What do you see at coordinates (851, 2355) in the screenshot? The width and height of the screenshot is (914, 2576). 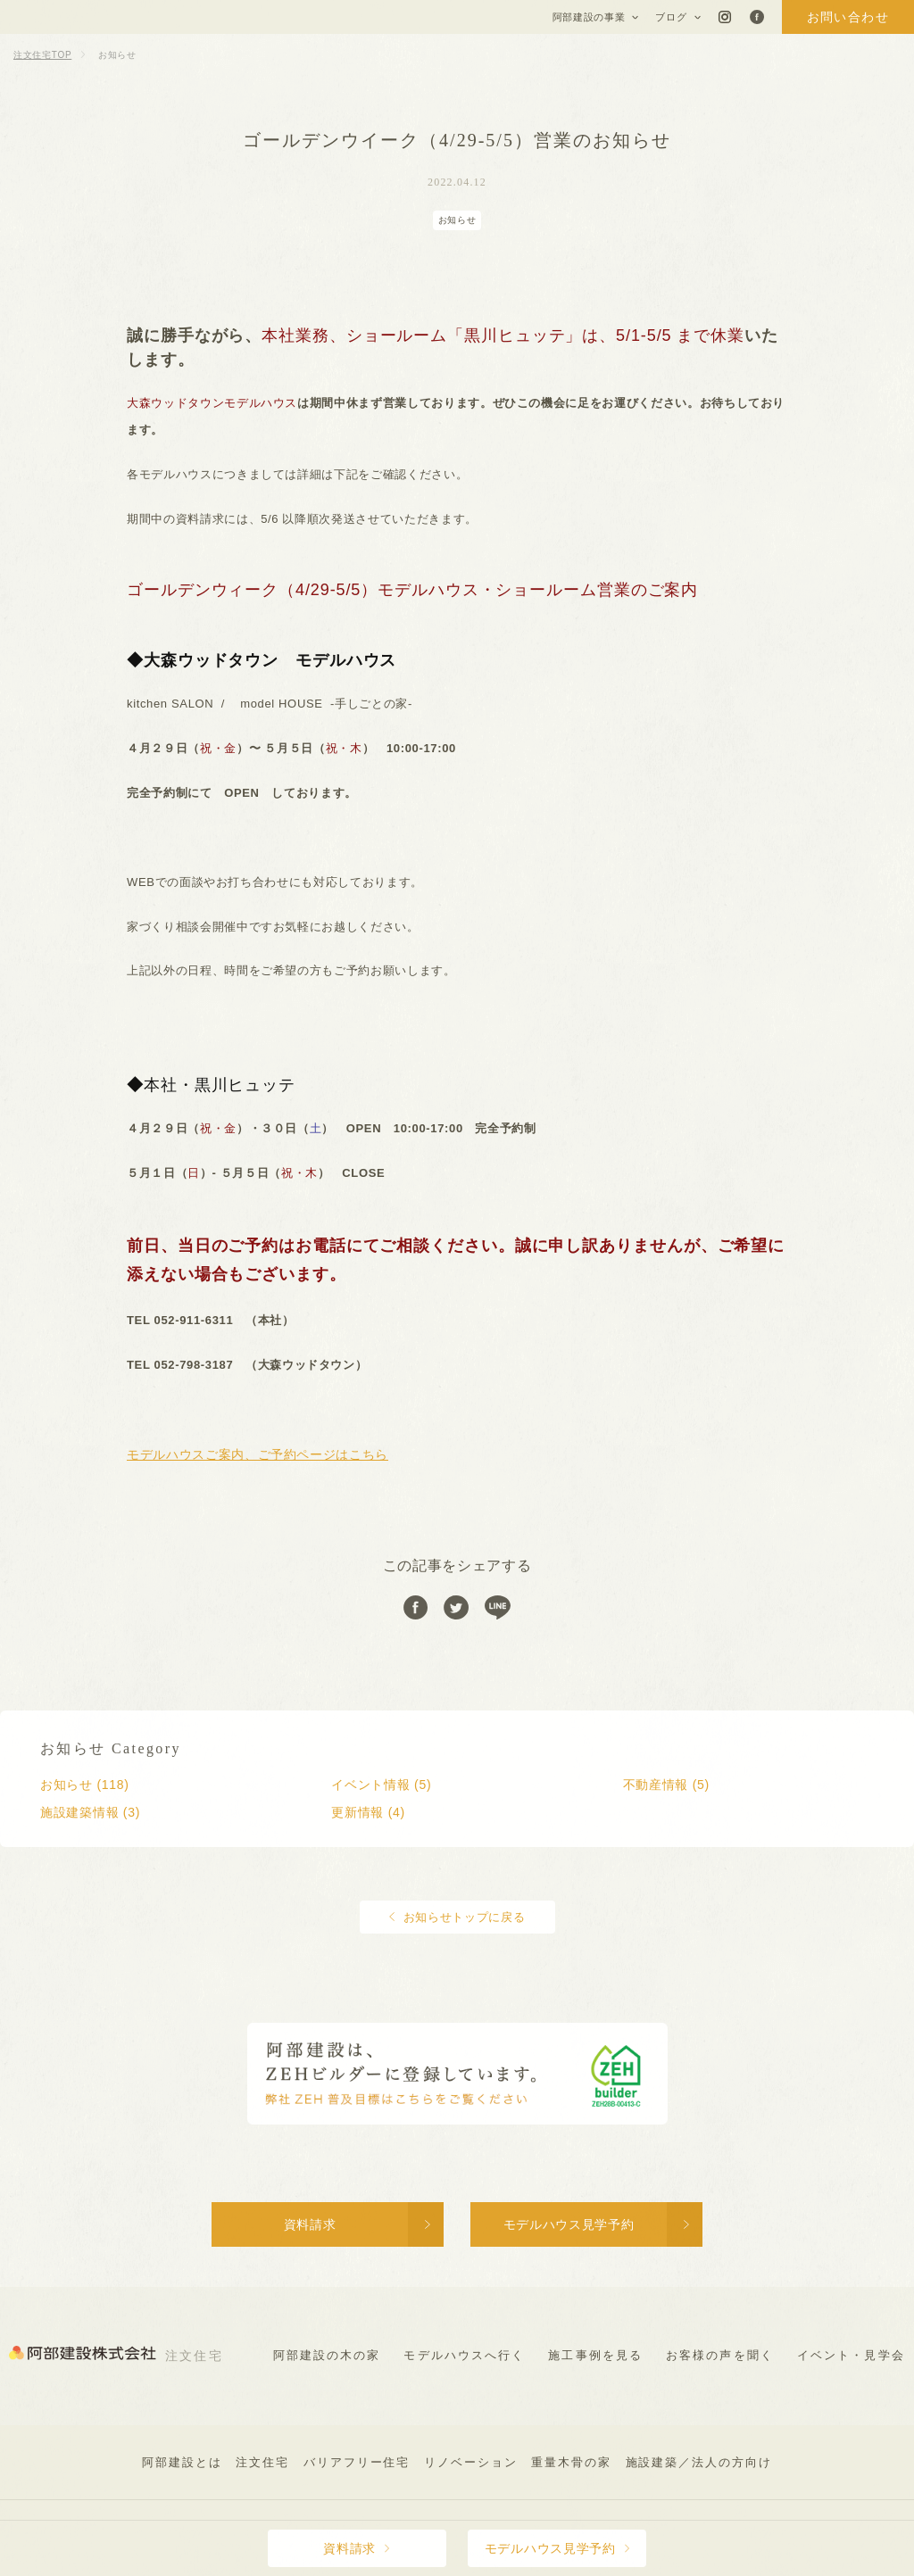 I see `イベント・見学会` at bounding box center [851, 2355].